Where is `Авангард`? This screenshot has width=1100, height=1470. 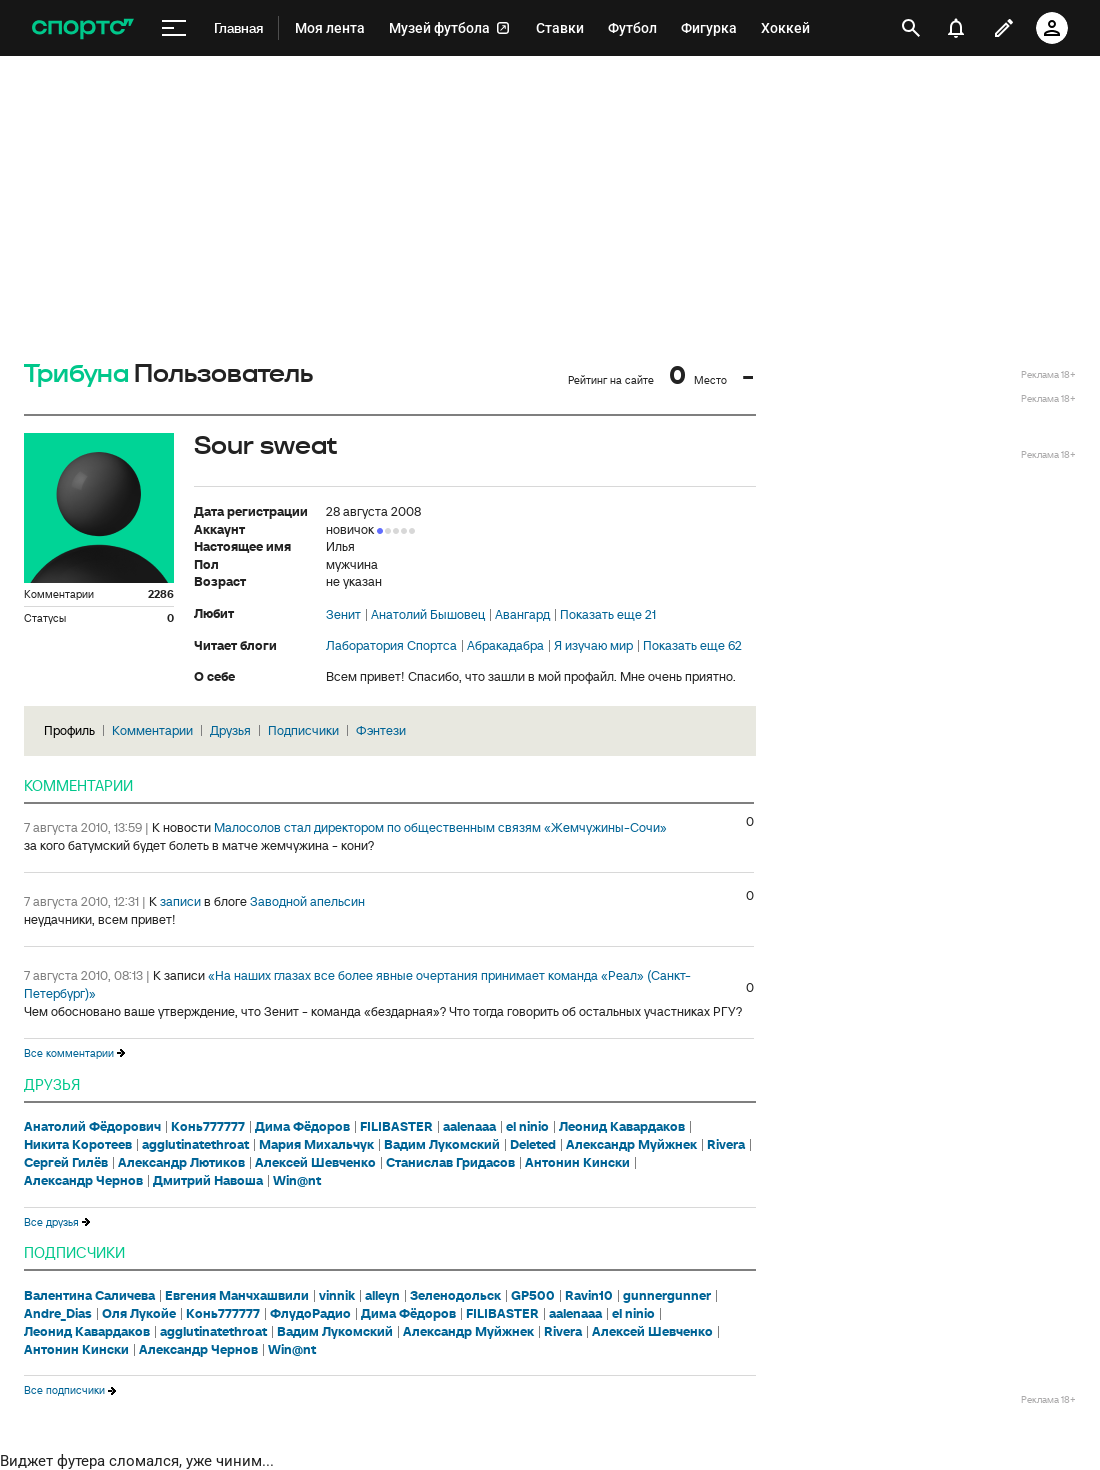 Авангард is located at coordinates (522, 615).